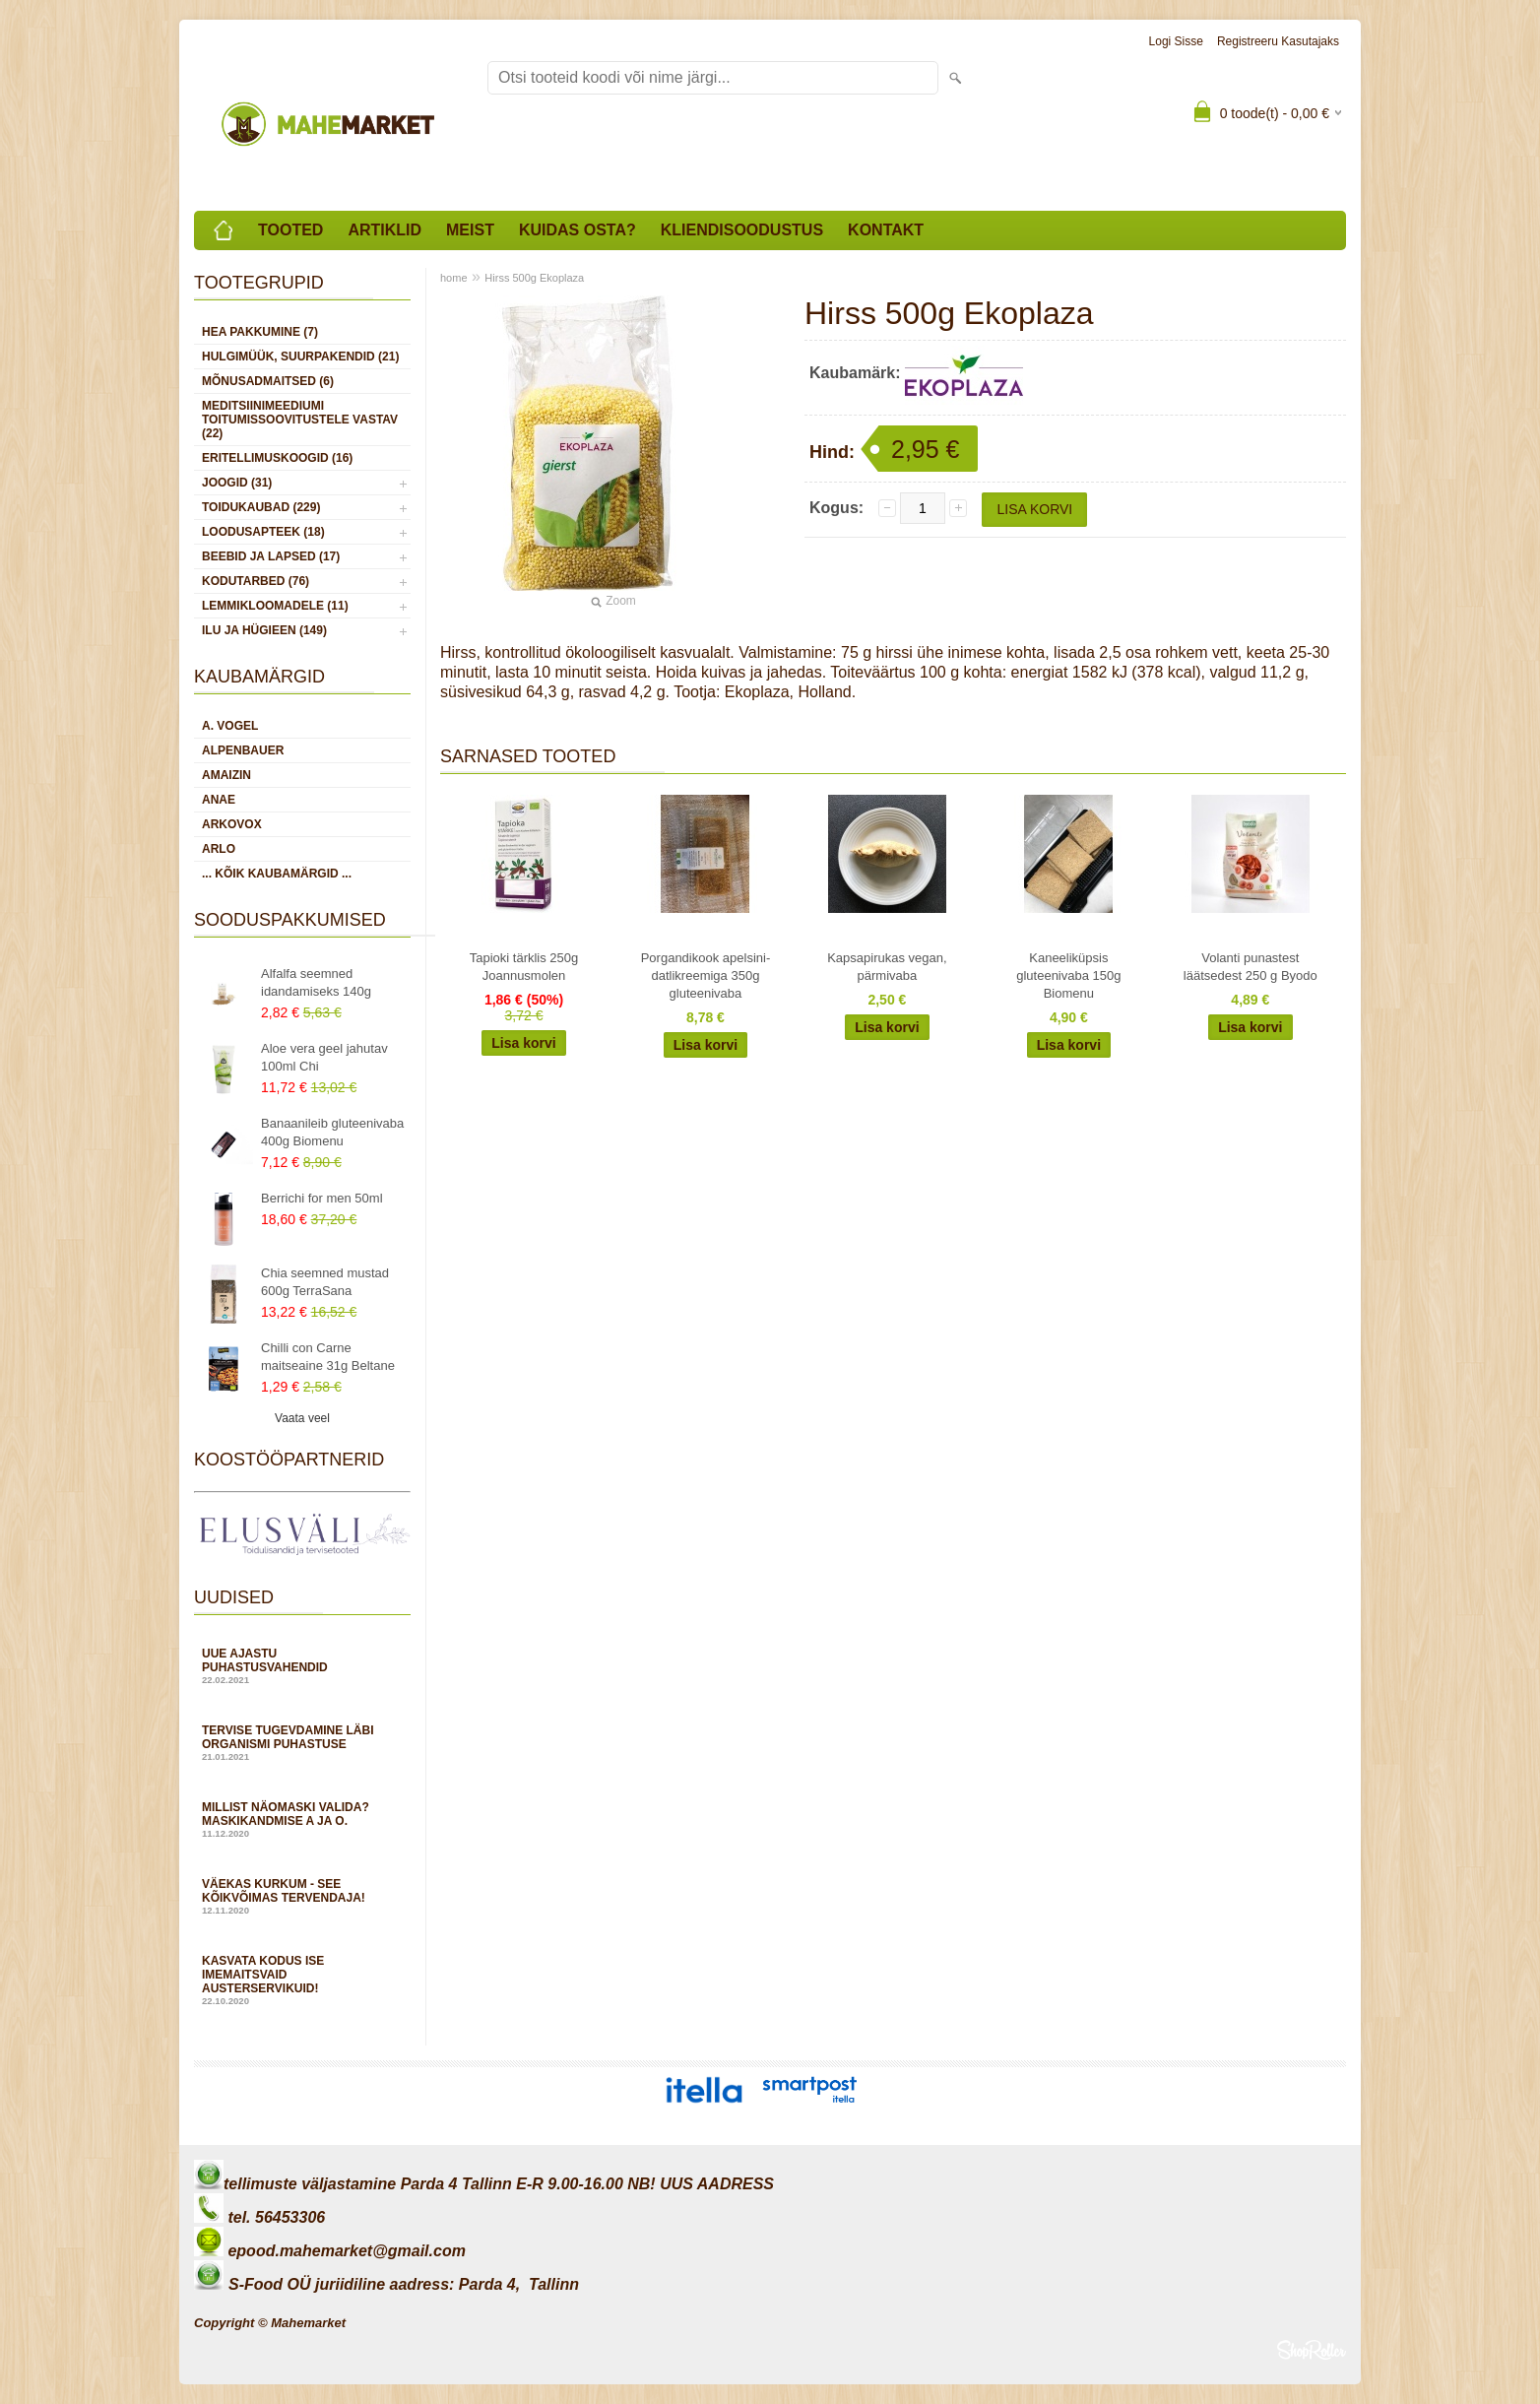  What do you see at coordinates (1278, 41) in the screenshot?
I see `Registreeru kasutajaks` at bounding box center [1278, 41].